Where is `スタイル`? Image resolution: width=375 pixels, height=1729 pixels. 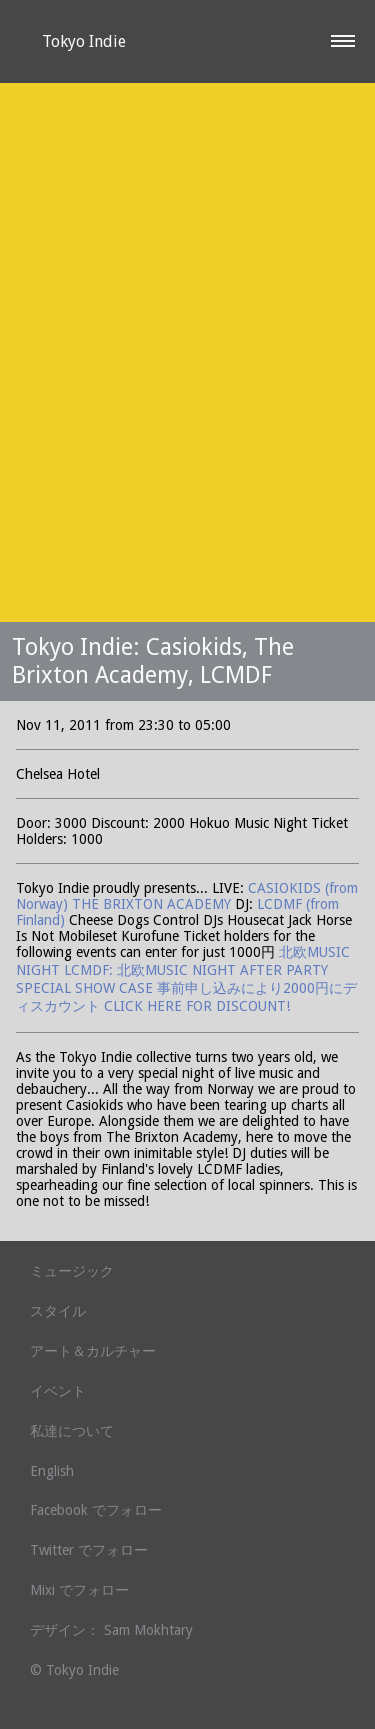
スタイル is located at coordinates (58, 1311).